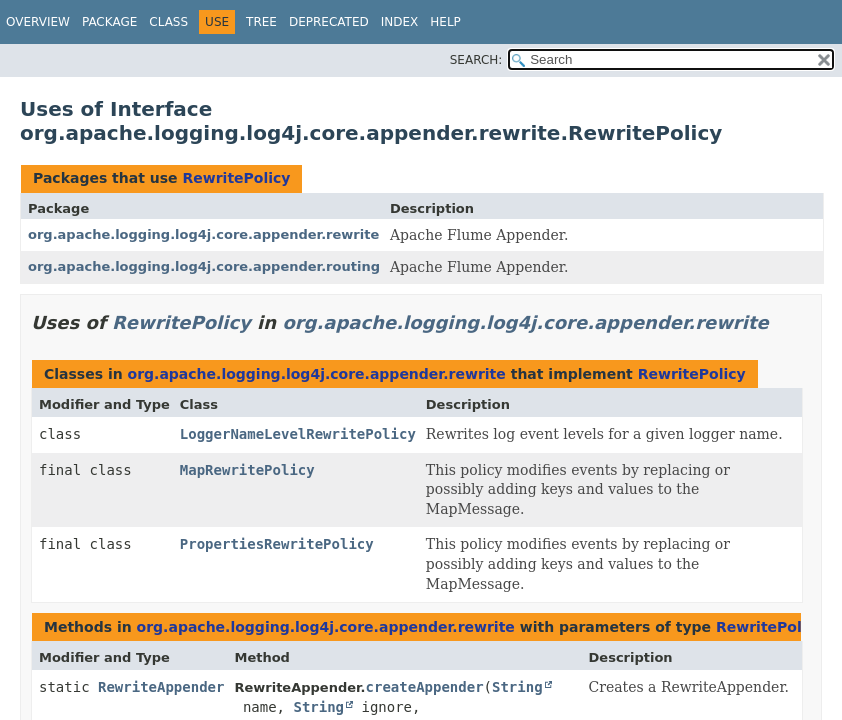 The image size is (842, 720). What do you see at coordinates (425, 687) in the screenshot?
I see `createAppender` at bounding box center [425, 687].